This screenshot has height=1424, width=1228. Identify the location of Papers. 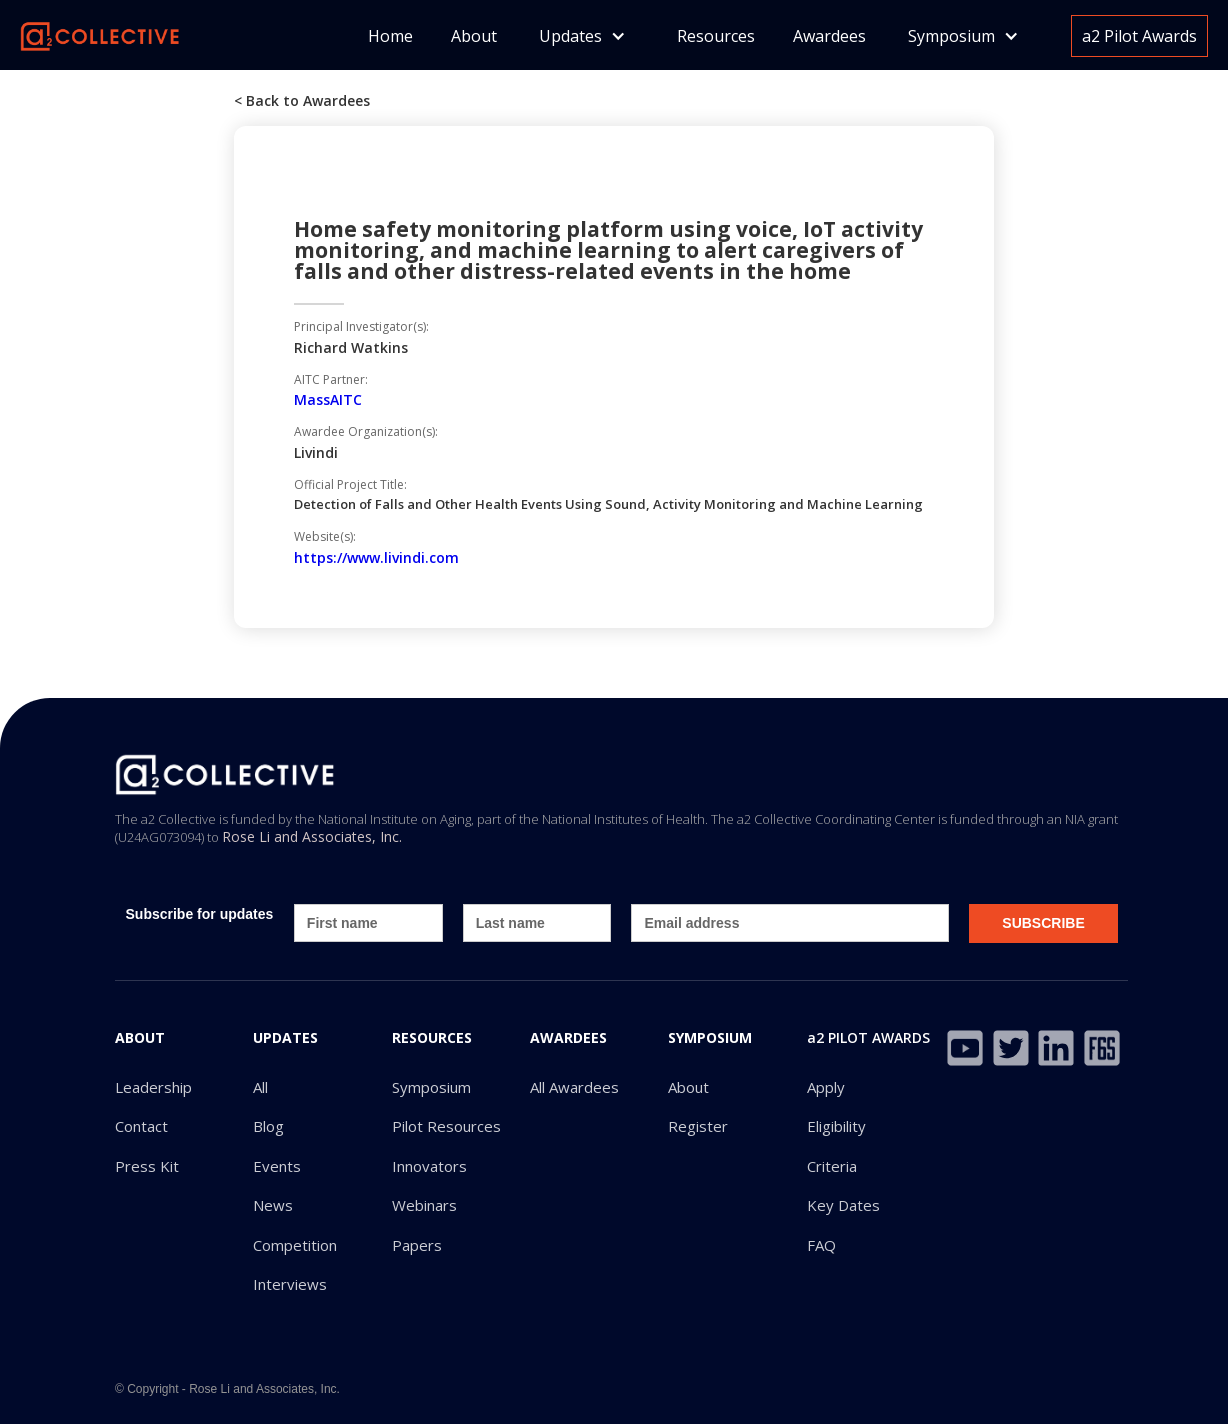
(417, 1245).